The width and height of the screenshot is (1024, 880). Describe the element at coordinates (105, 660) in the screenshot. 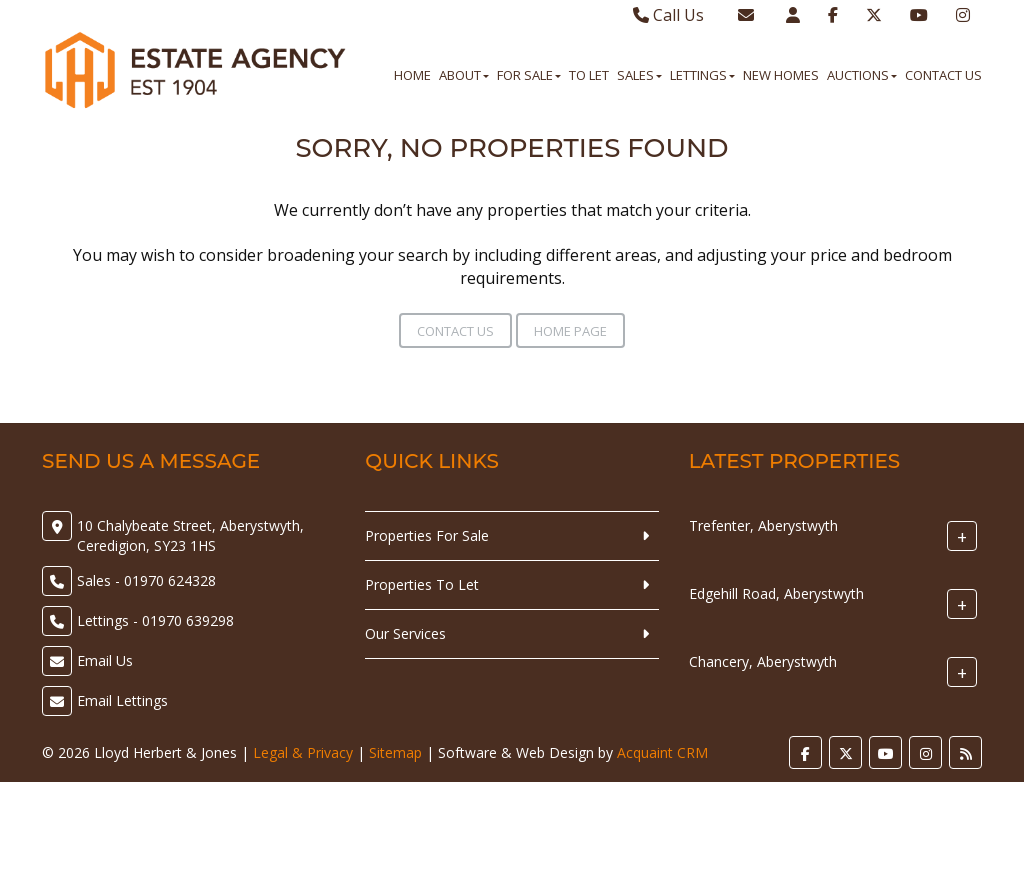

I see `Email Us` at that location.